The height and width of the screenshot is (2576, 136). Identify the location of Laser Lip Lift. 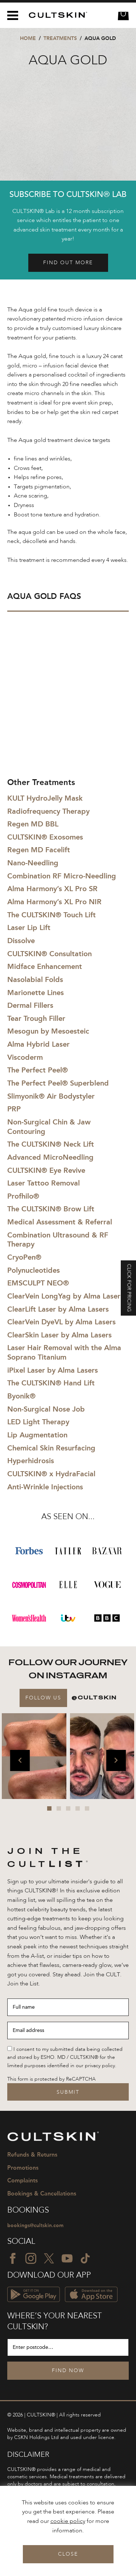
(28, 927).